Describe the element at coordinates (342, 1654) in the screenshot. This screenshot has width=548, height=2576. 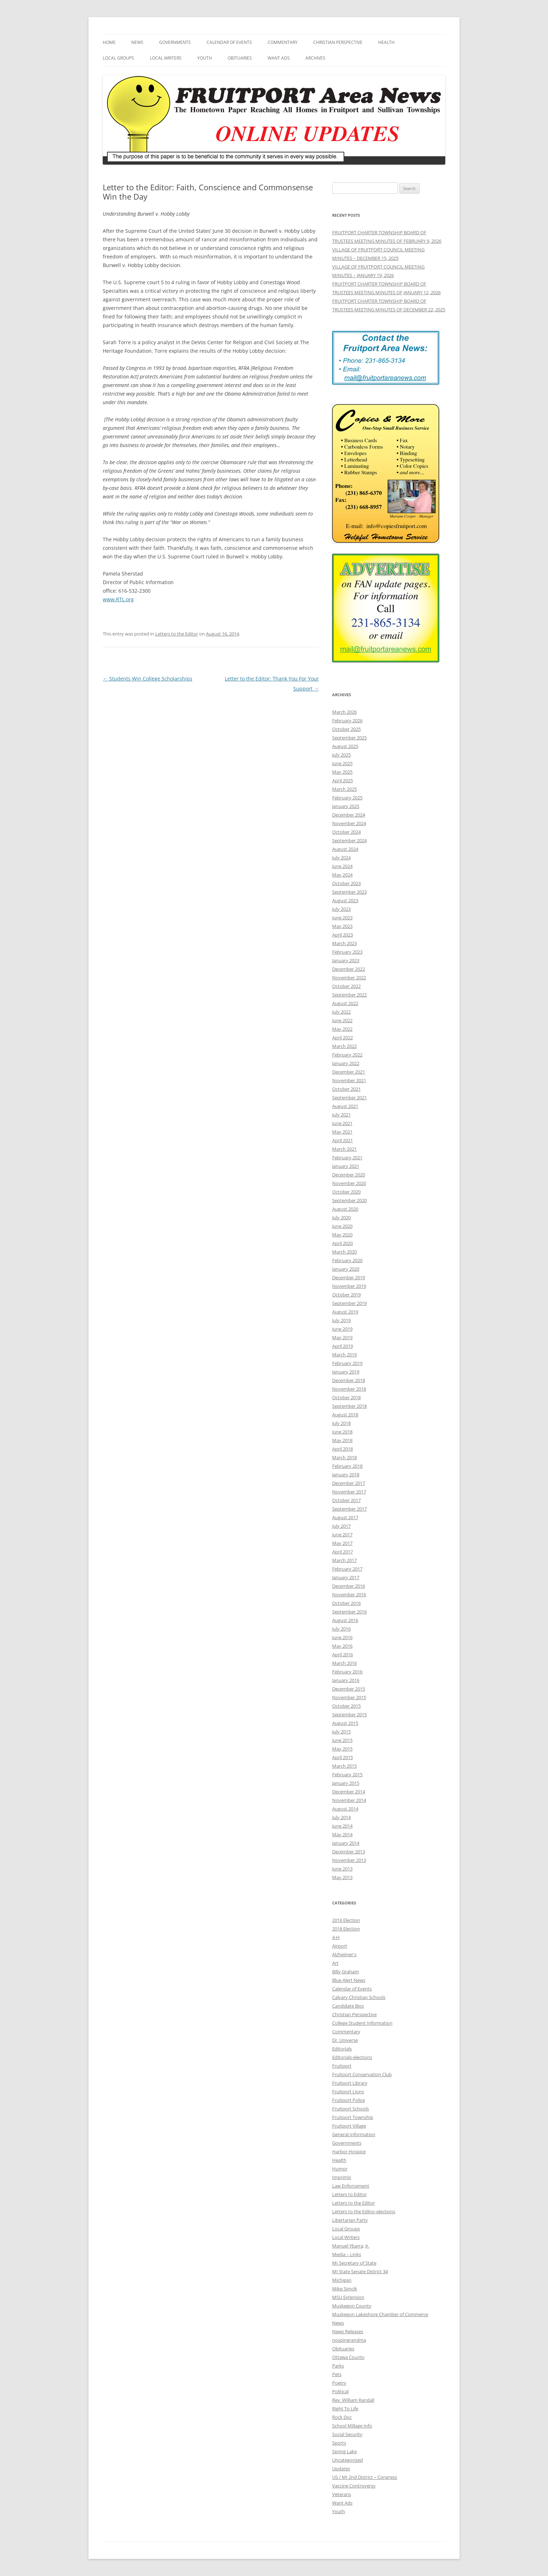
I see `April 2016` at that location.